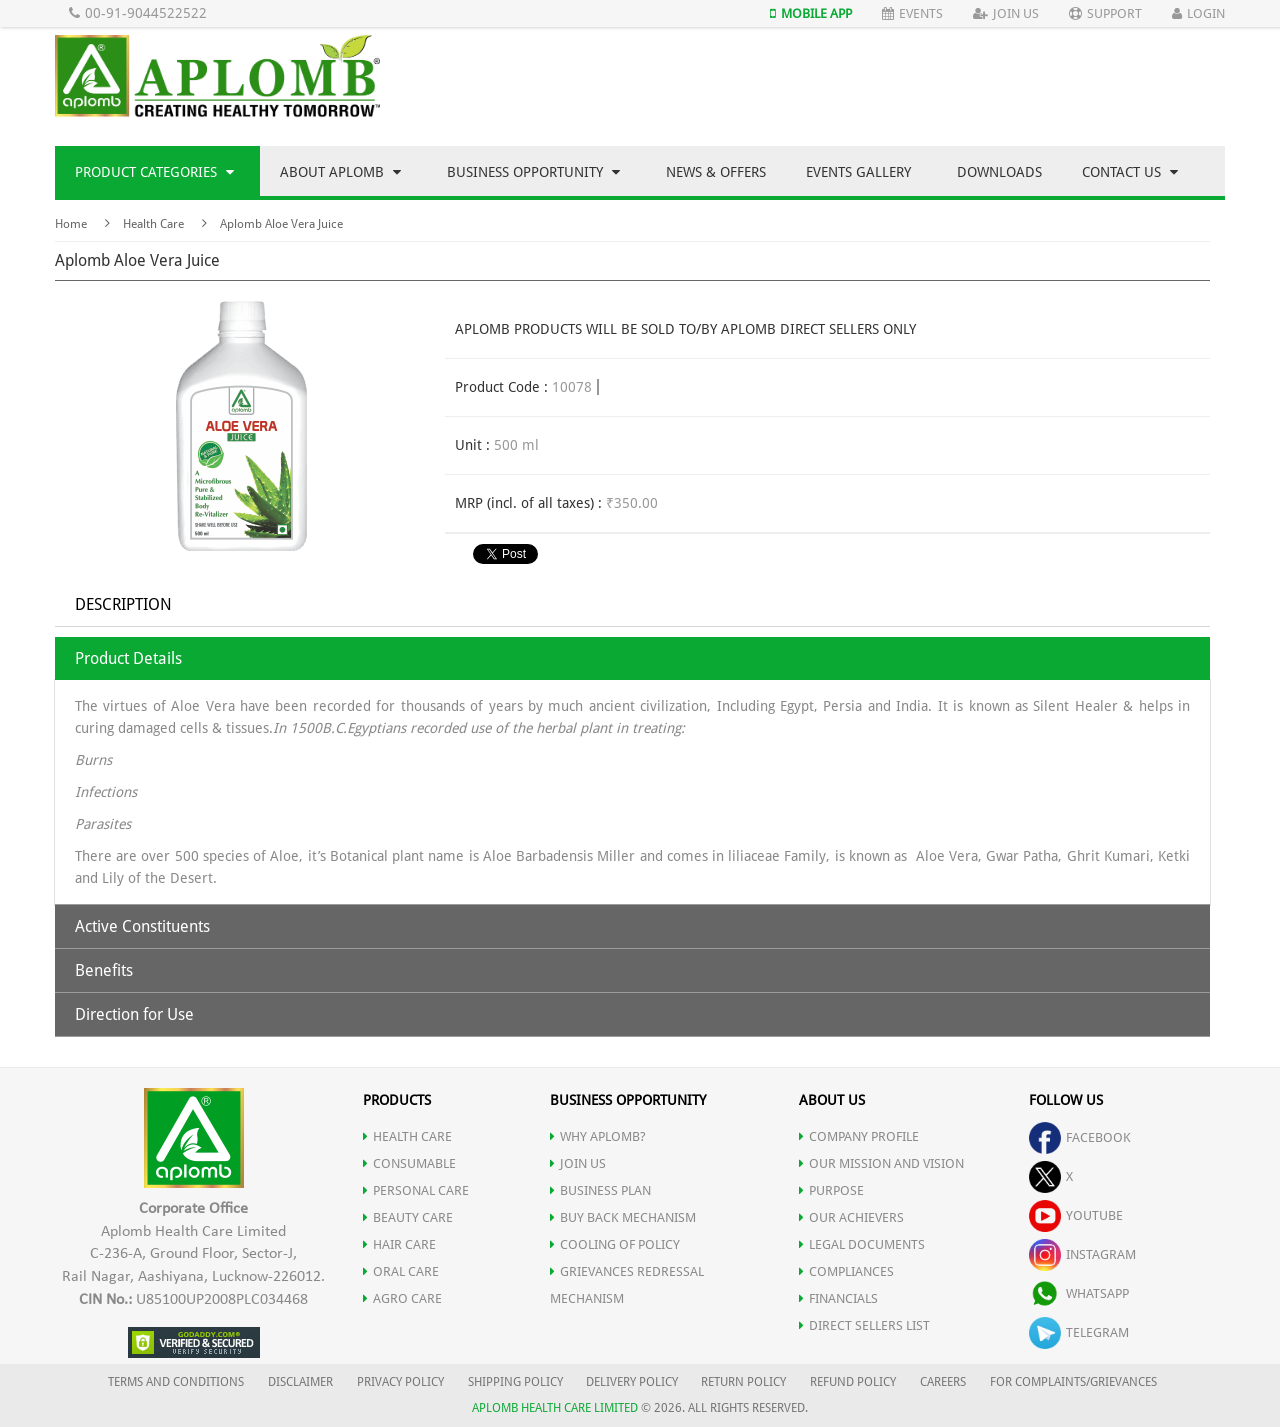 The width and height of the screenshot is (1280, 1427). Describe the element at coordinates (1082, 1254) in the screenshot. I see `instagram` at that location.